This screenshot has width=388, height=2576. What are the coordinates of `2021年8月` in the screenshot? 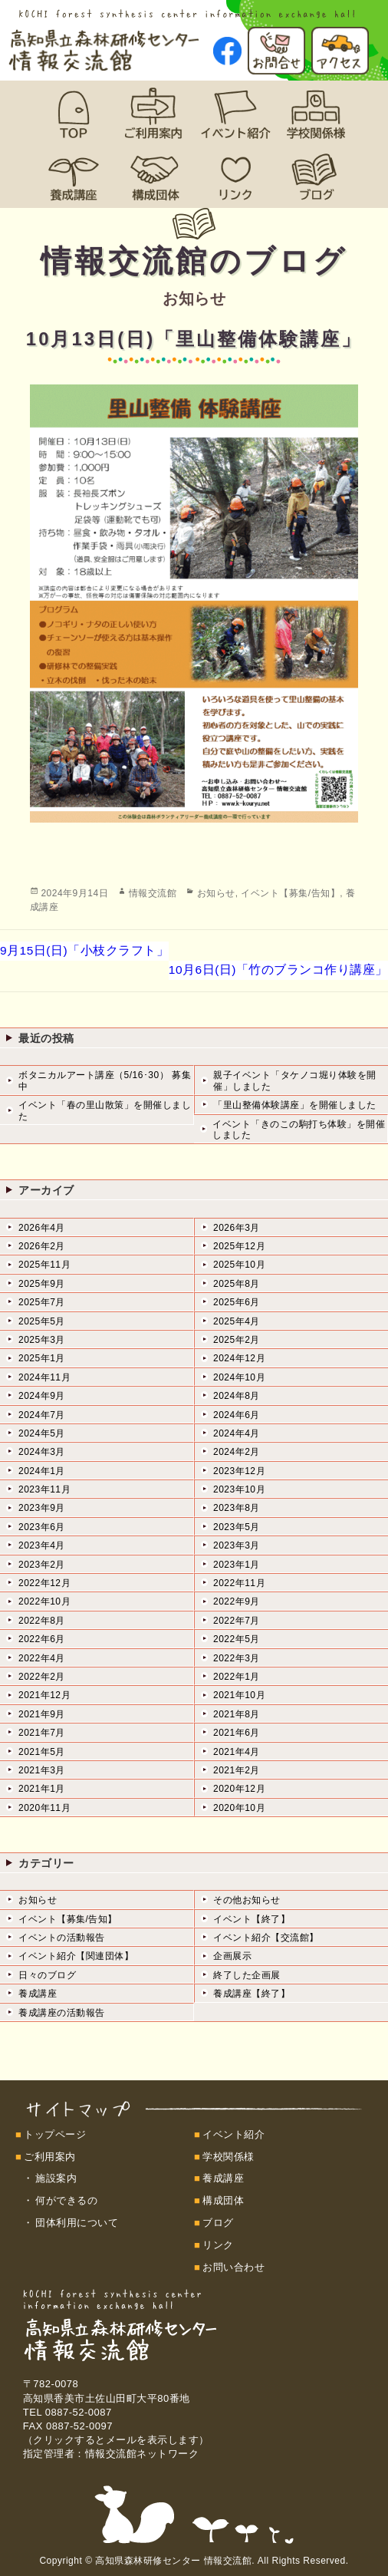 It's located at (236, 1714).